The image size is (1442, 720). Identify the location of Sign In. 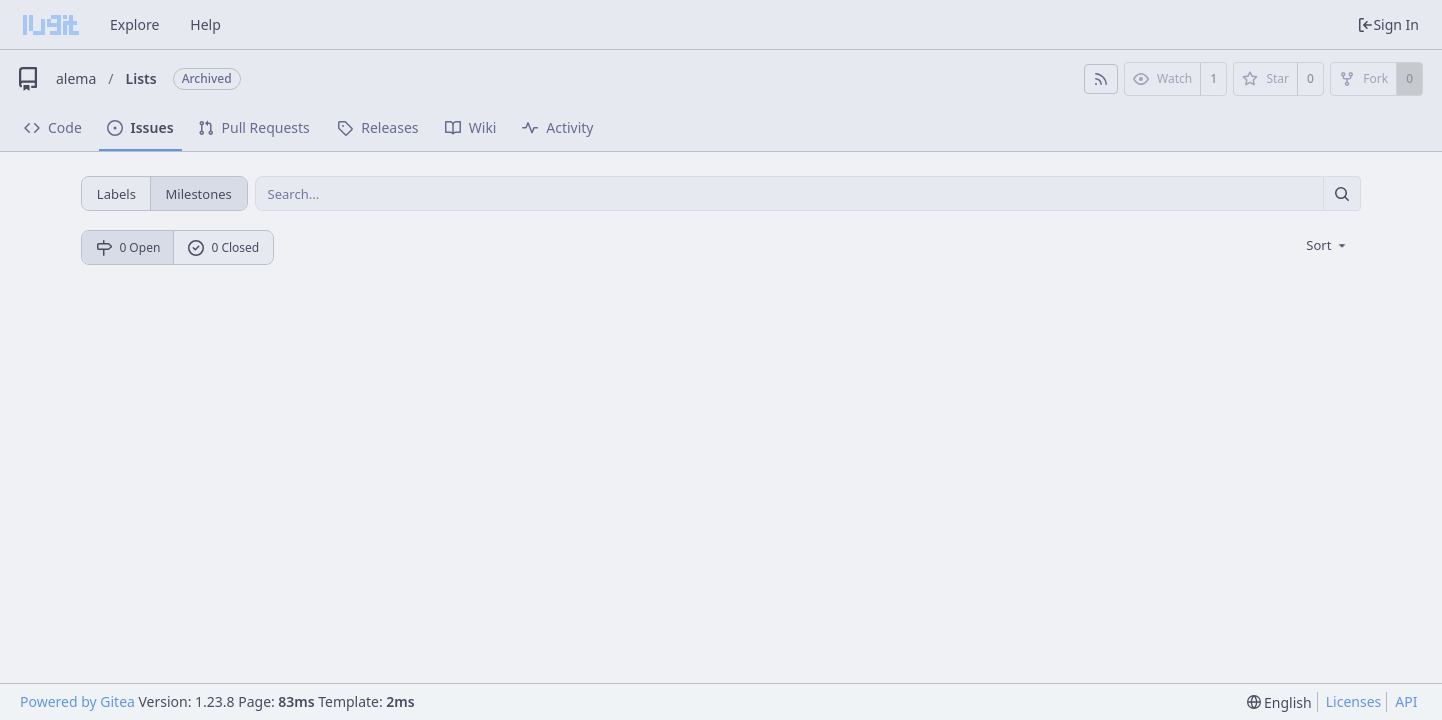
(1388, 24).